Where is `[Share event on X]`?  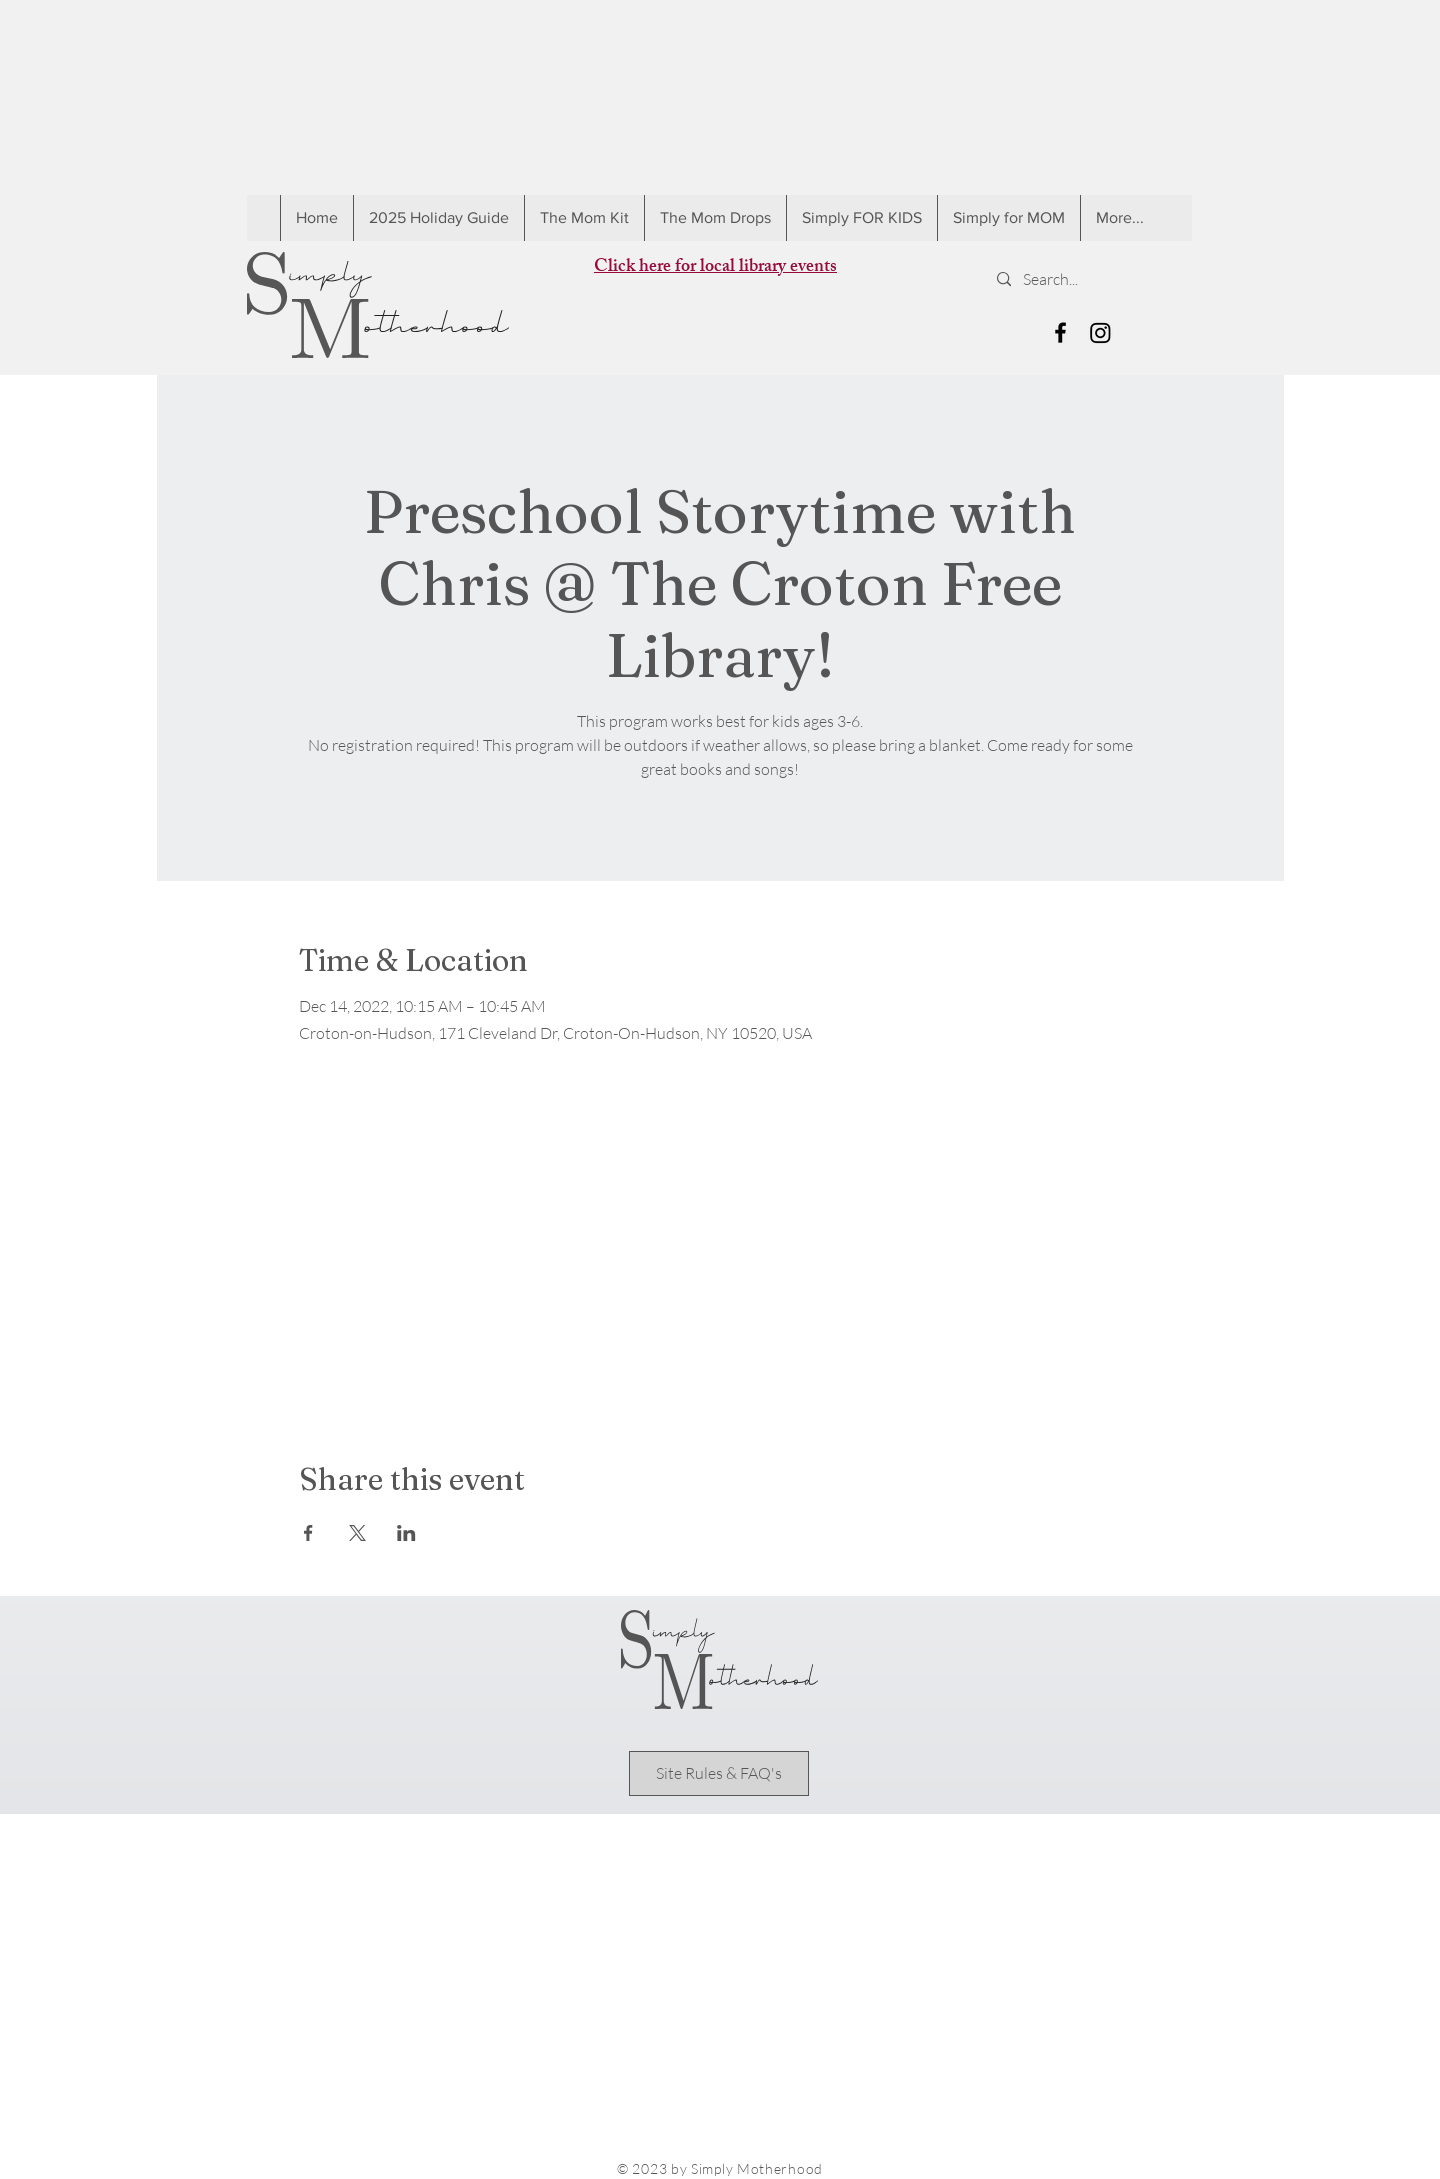 [Share event on X] is located at coordinates (357, 1533).